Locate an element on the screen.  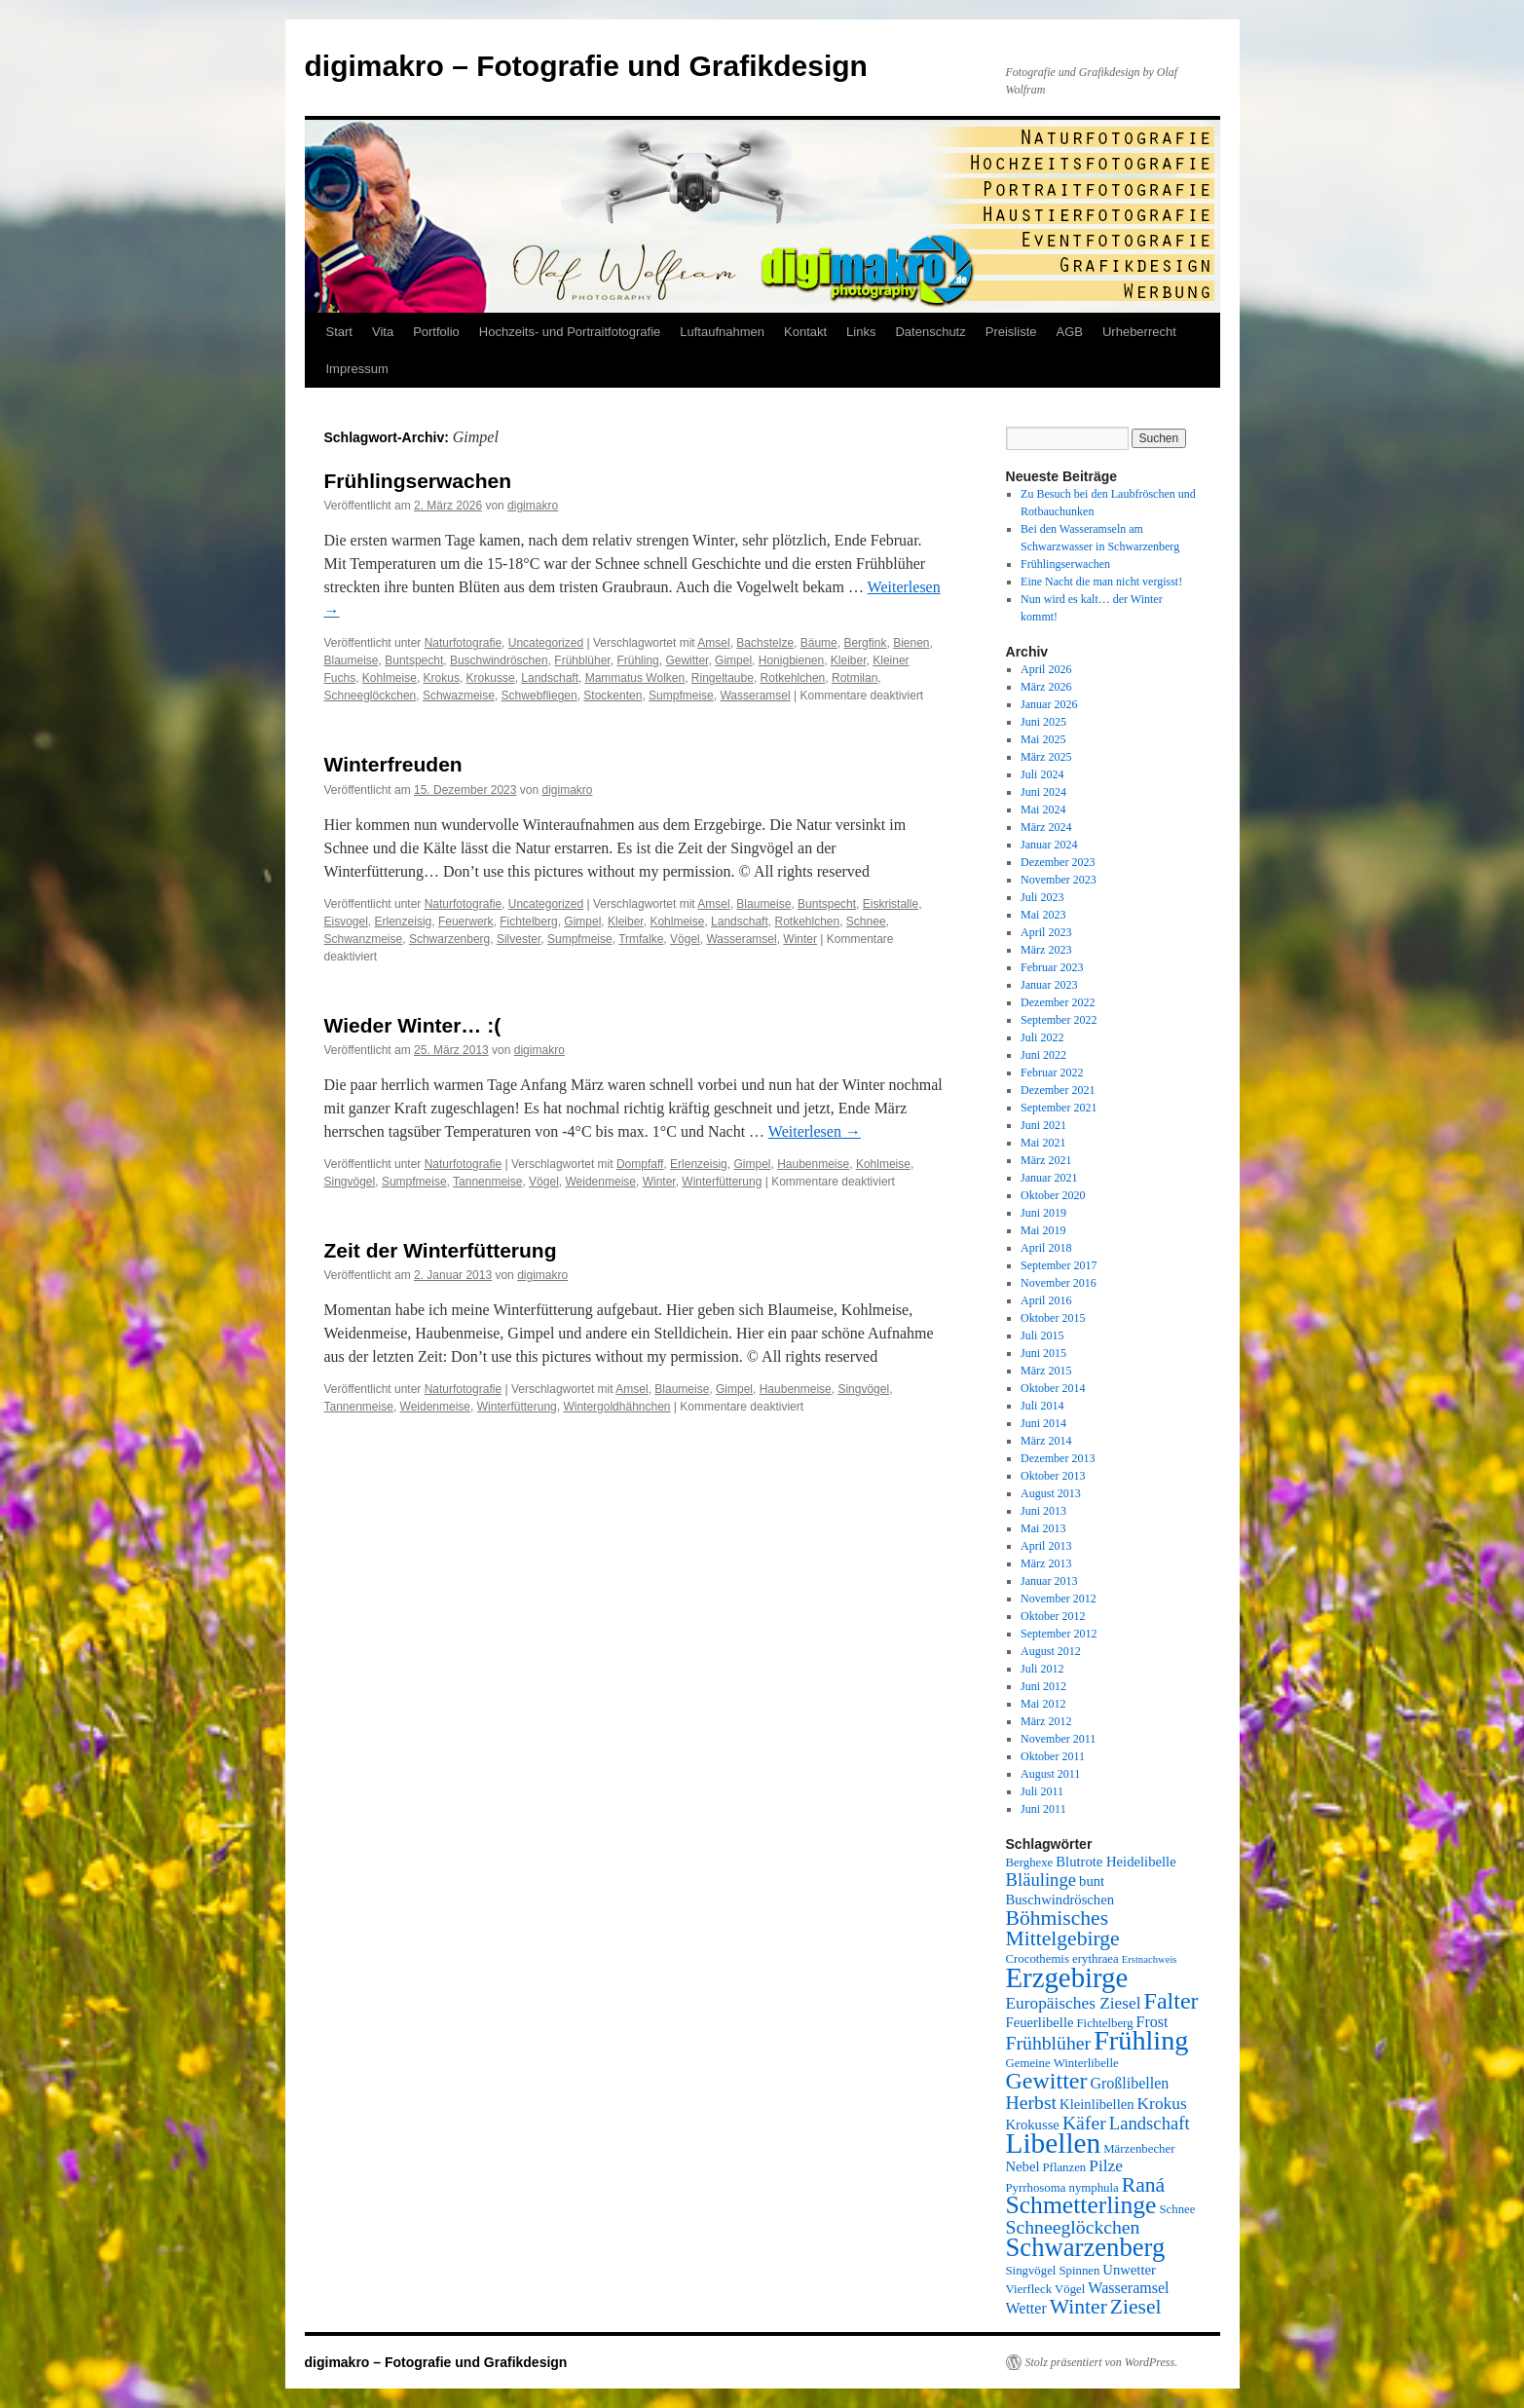
Schmetterlinge [Schmetterlinge (17 Einträge)] is located at coordinates (1081, 2205).